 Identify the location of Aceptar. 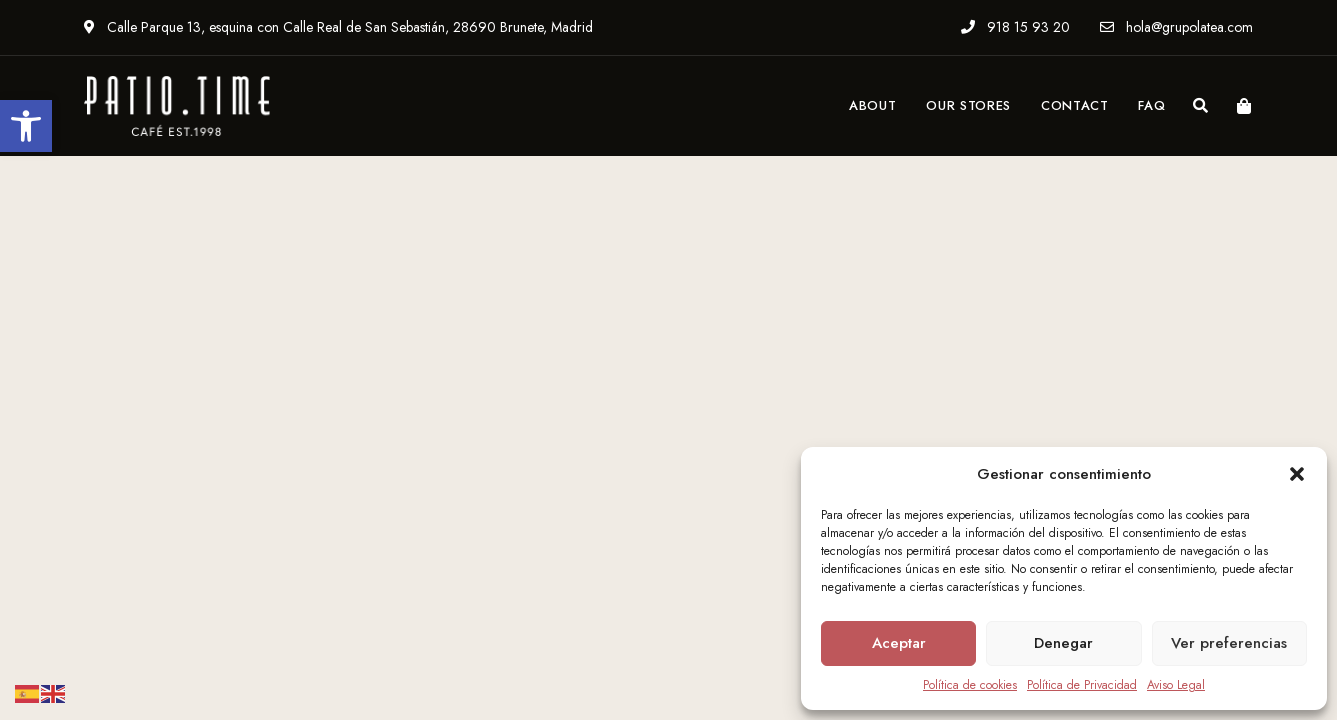
(899, 643).